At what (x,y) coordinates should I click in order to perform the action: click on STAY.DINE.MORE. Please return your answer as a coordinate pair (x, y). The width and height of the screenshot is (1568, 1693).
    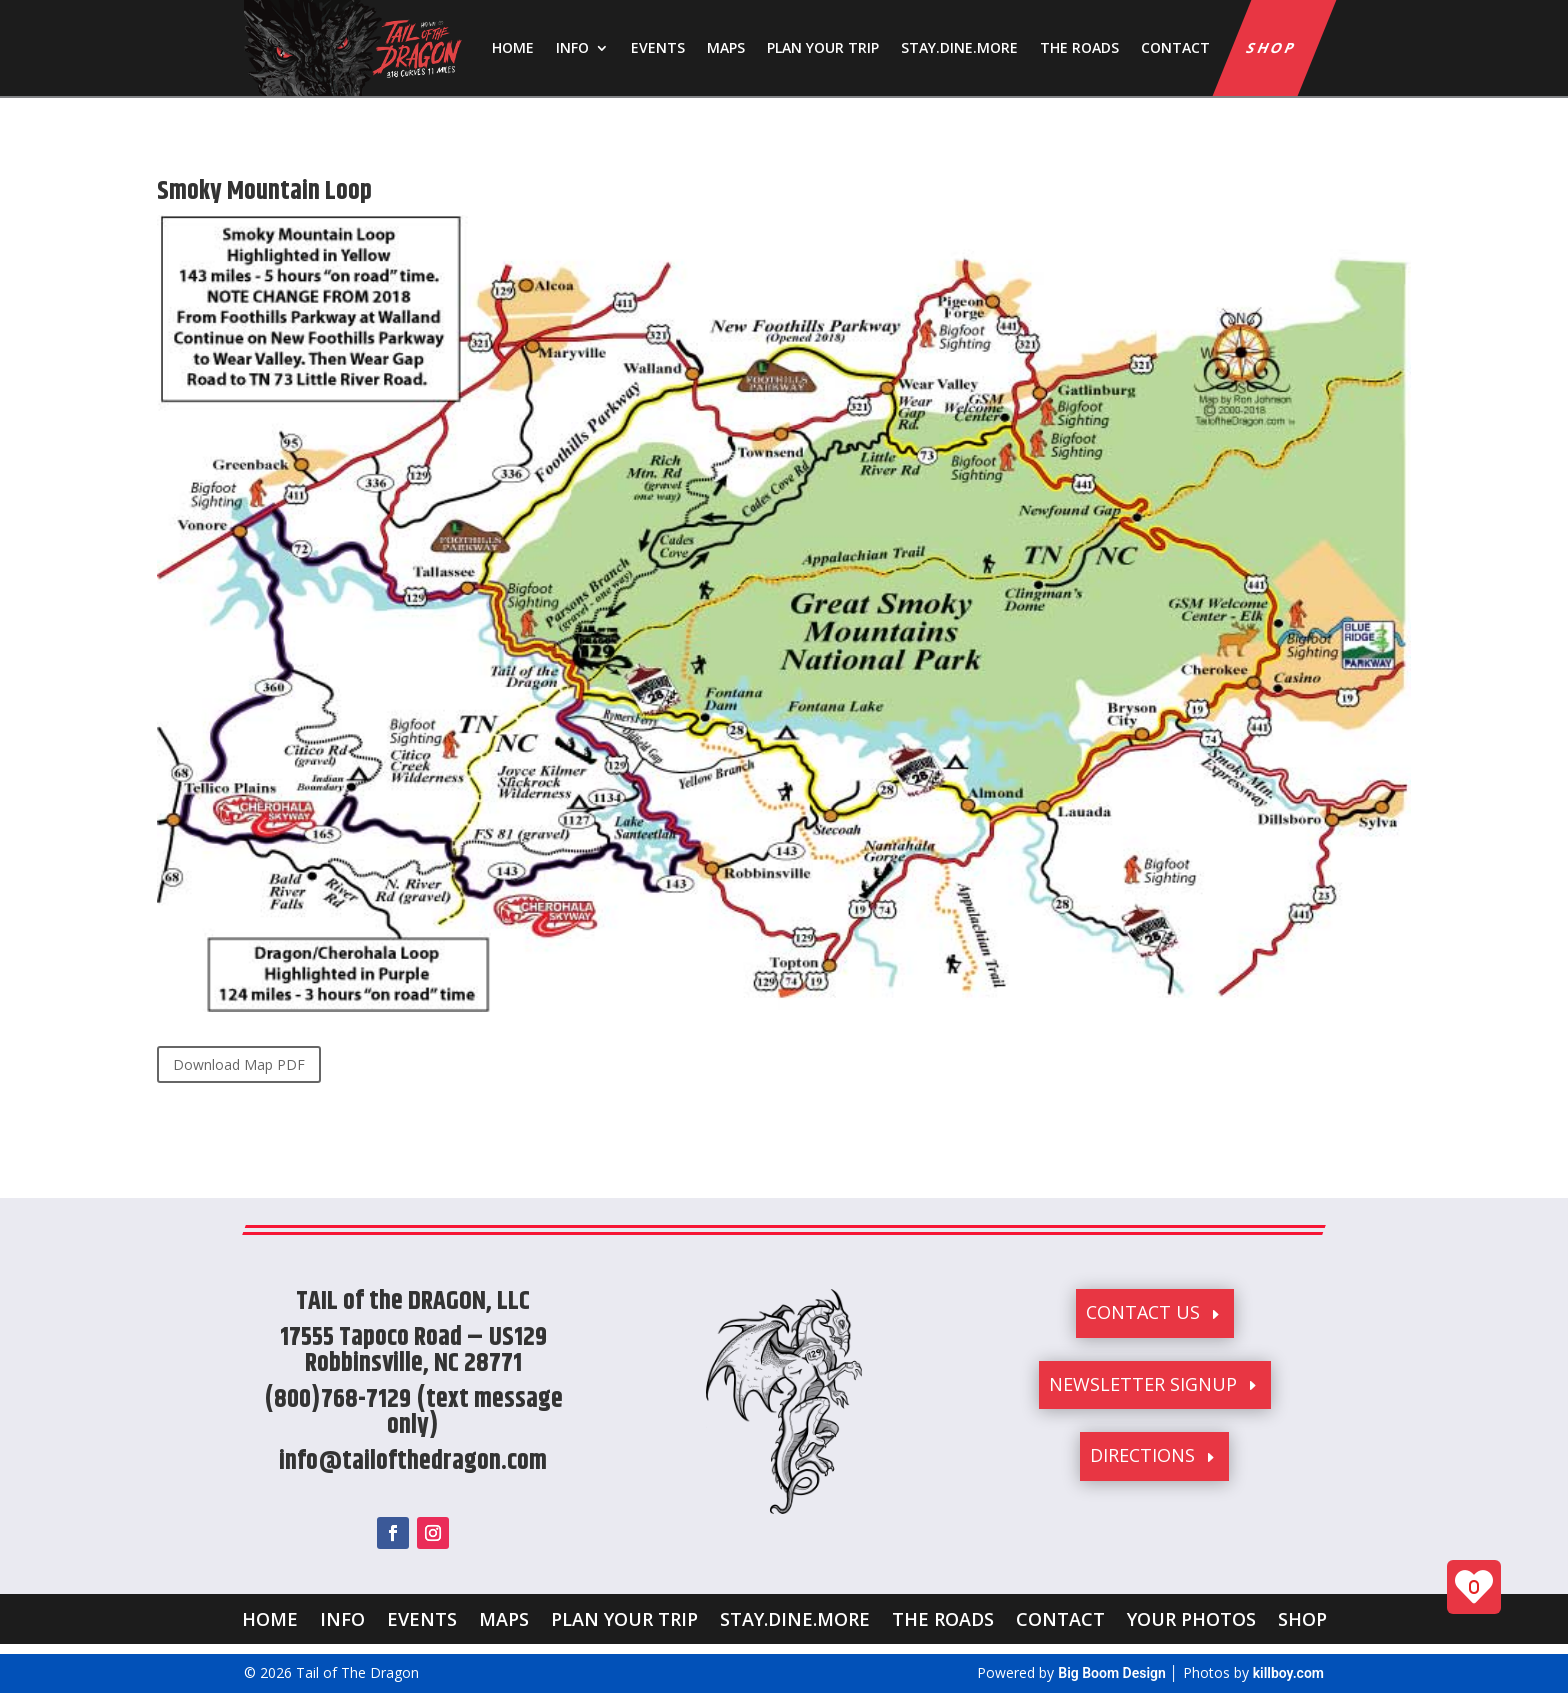
    Looking at the image, I should click on (959, 47).